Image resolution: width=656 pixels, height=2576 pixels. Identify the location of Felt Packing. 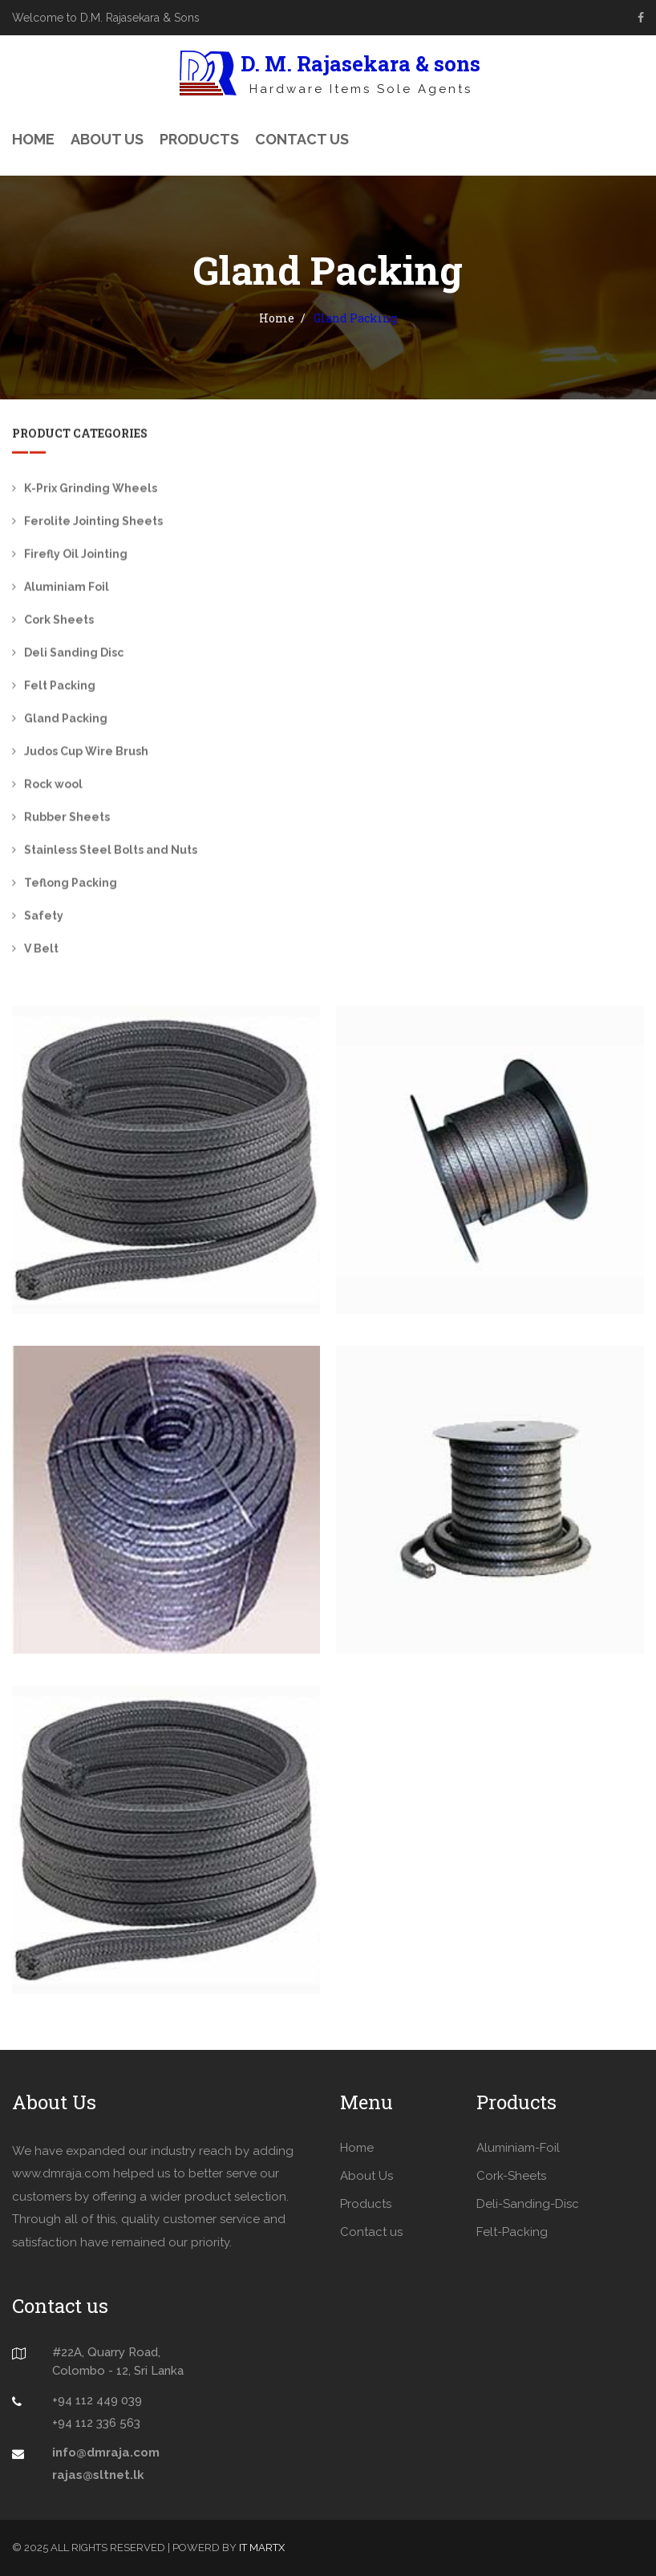
(59, 687).